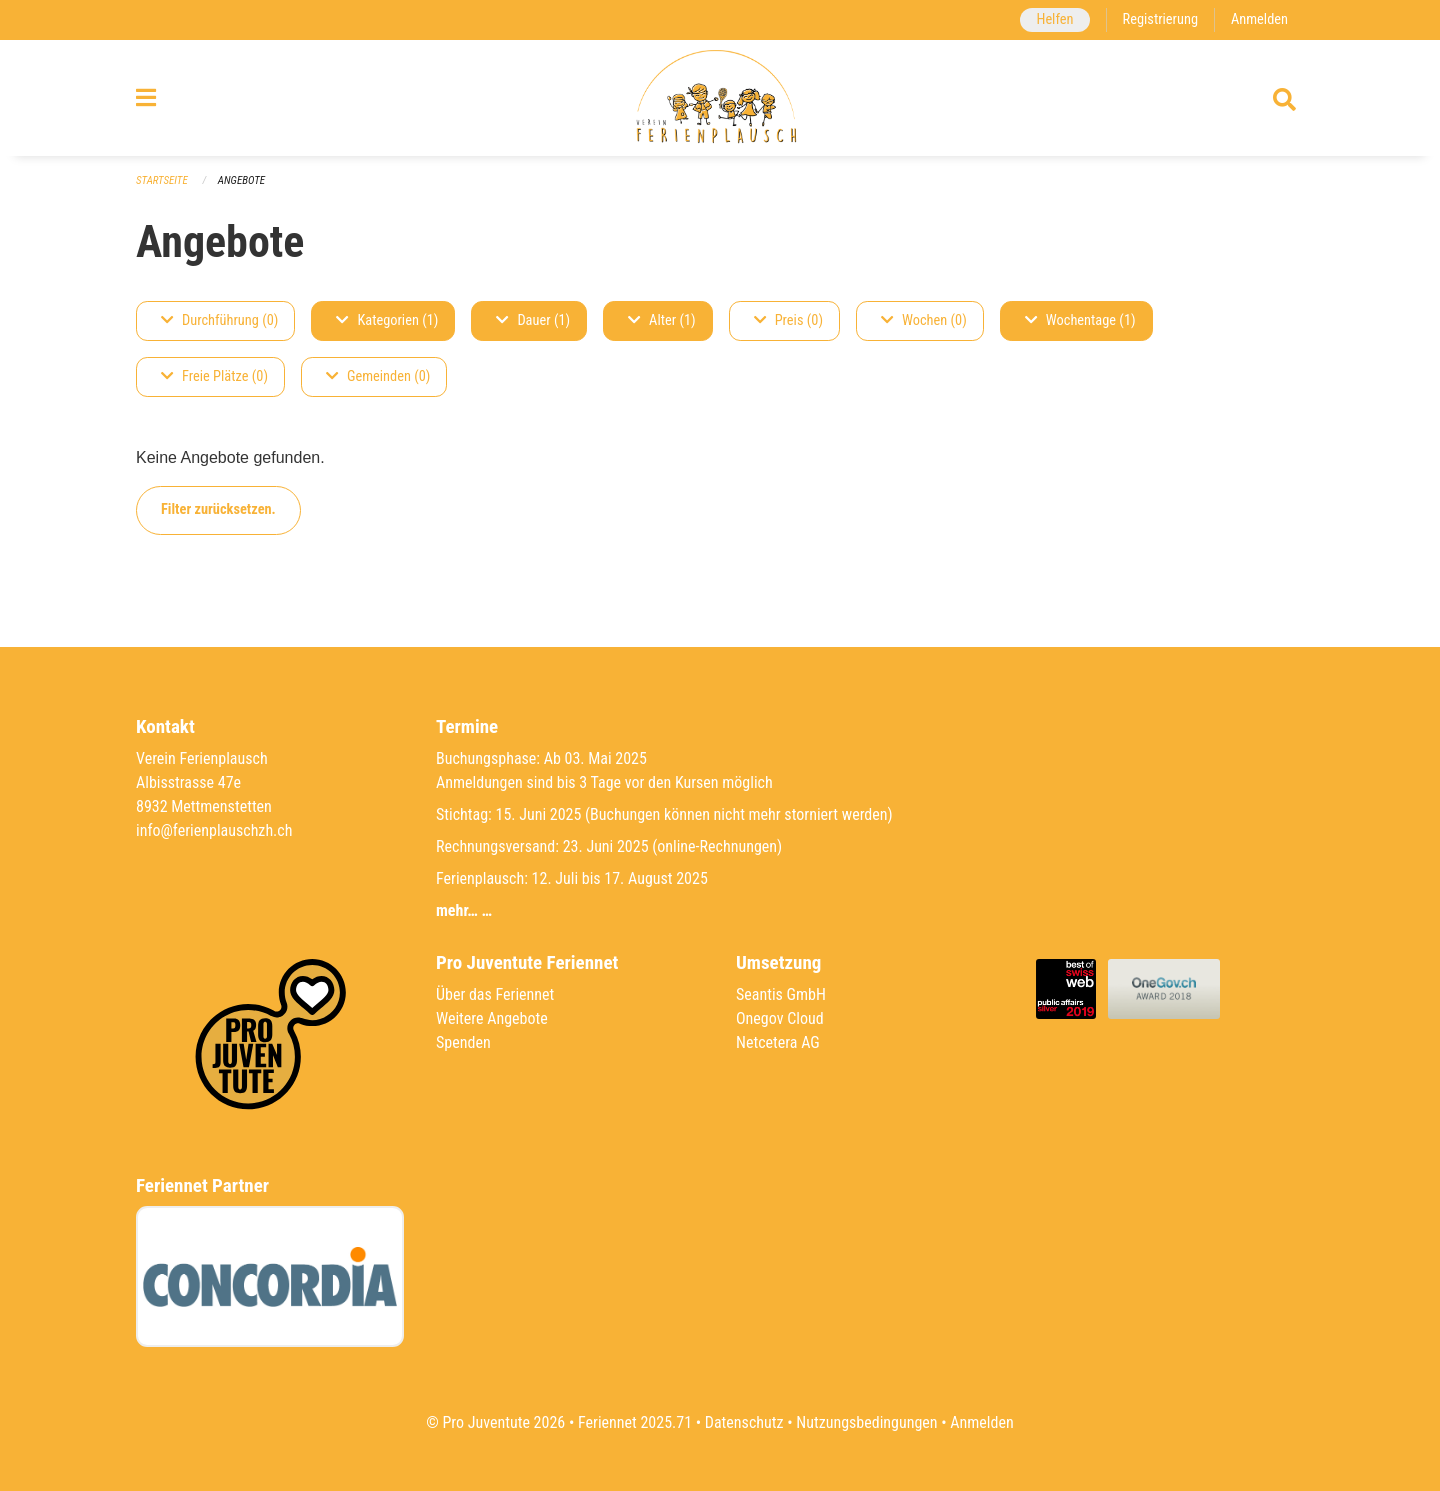  What do you see at coordinates (463, 1042) in the screenshot?
I see `Spenden` at bounding box center [463, 1042].